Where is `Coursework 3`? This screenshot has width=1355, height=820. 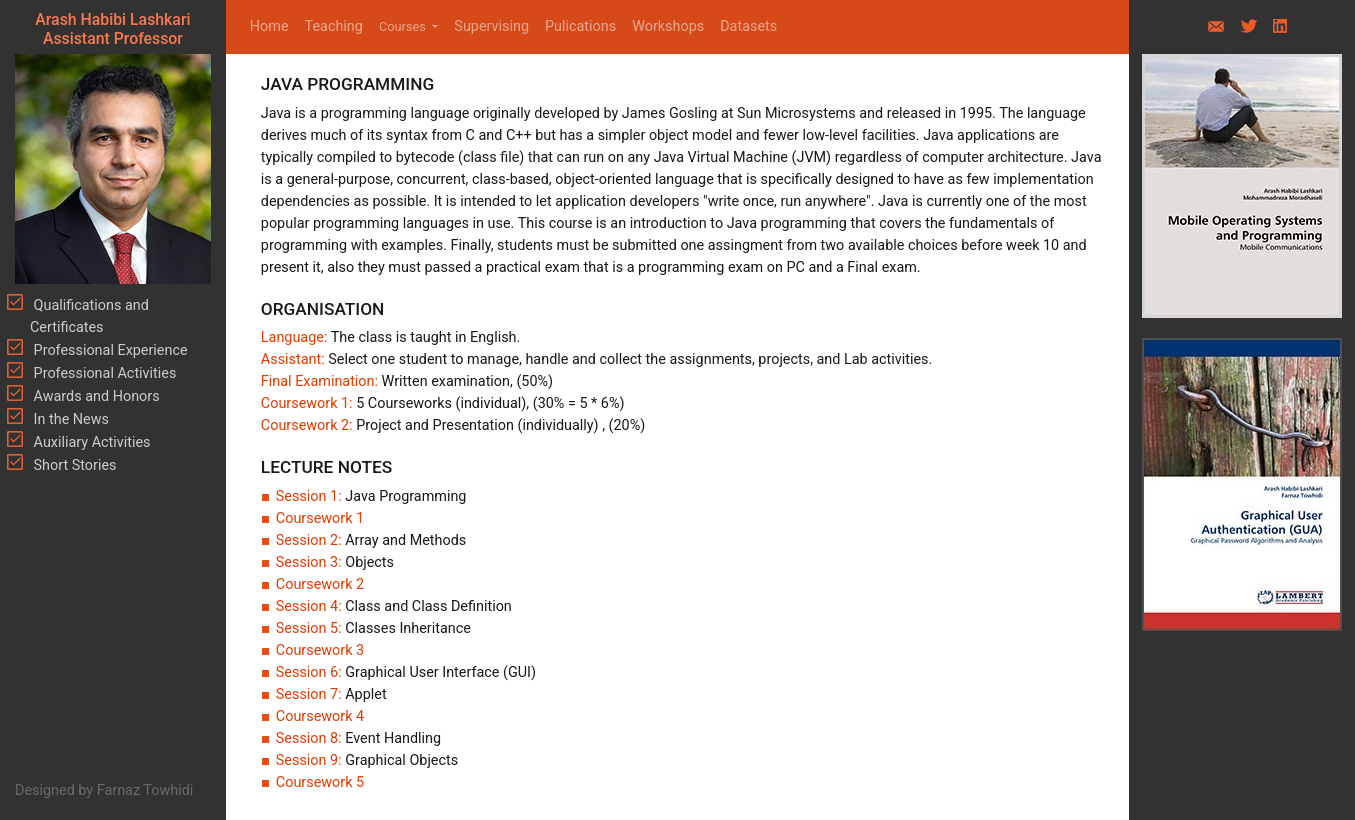 Coursework 3 is located at coordinates (320, 650).